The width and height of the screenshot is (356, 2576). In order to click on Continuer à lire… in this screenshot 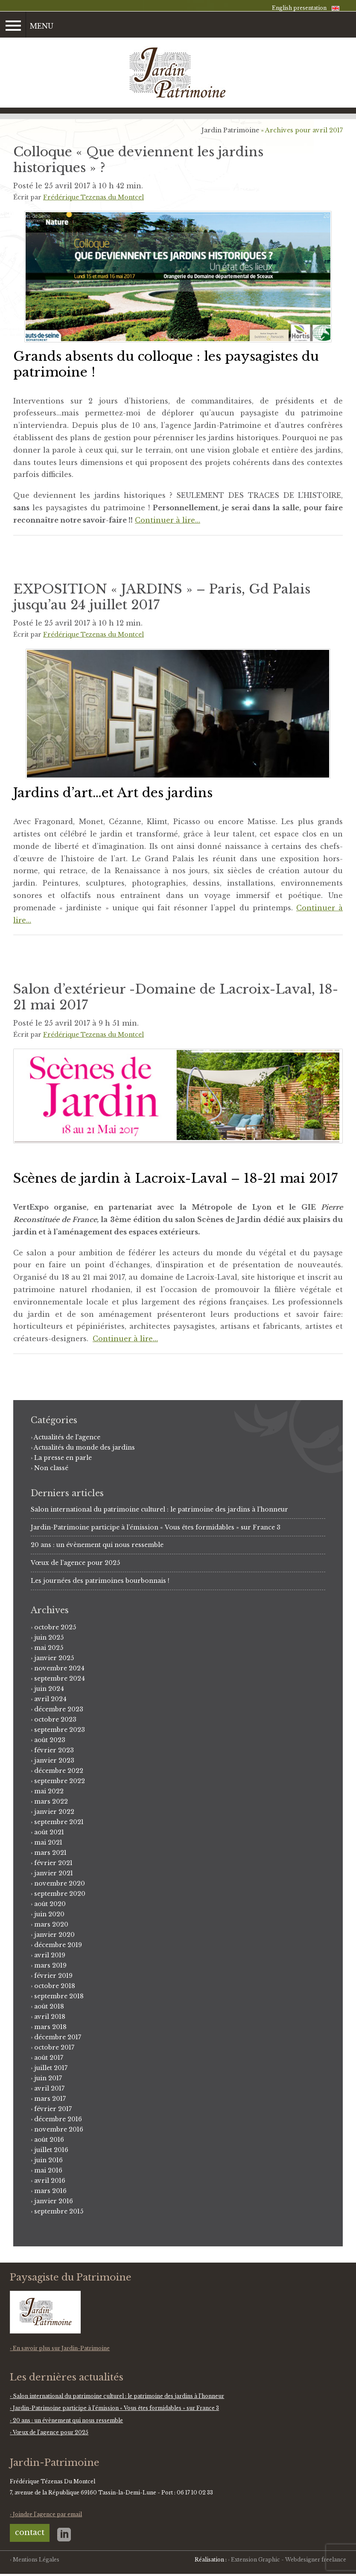, I will do `click(167, 520)`.